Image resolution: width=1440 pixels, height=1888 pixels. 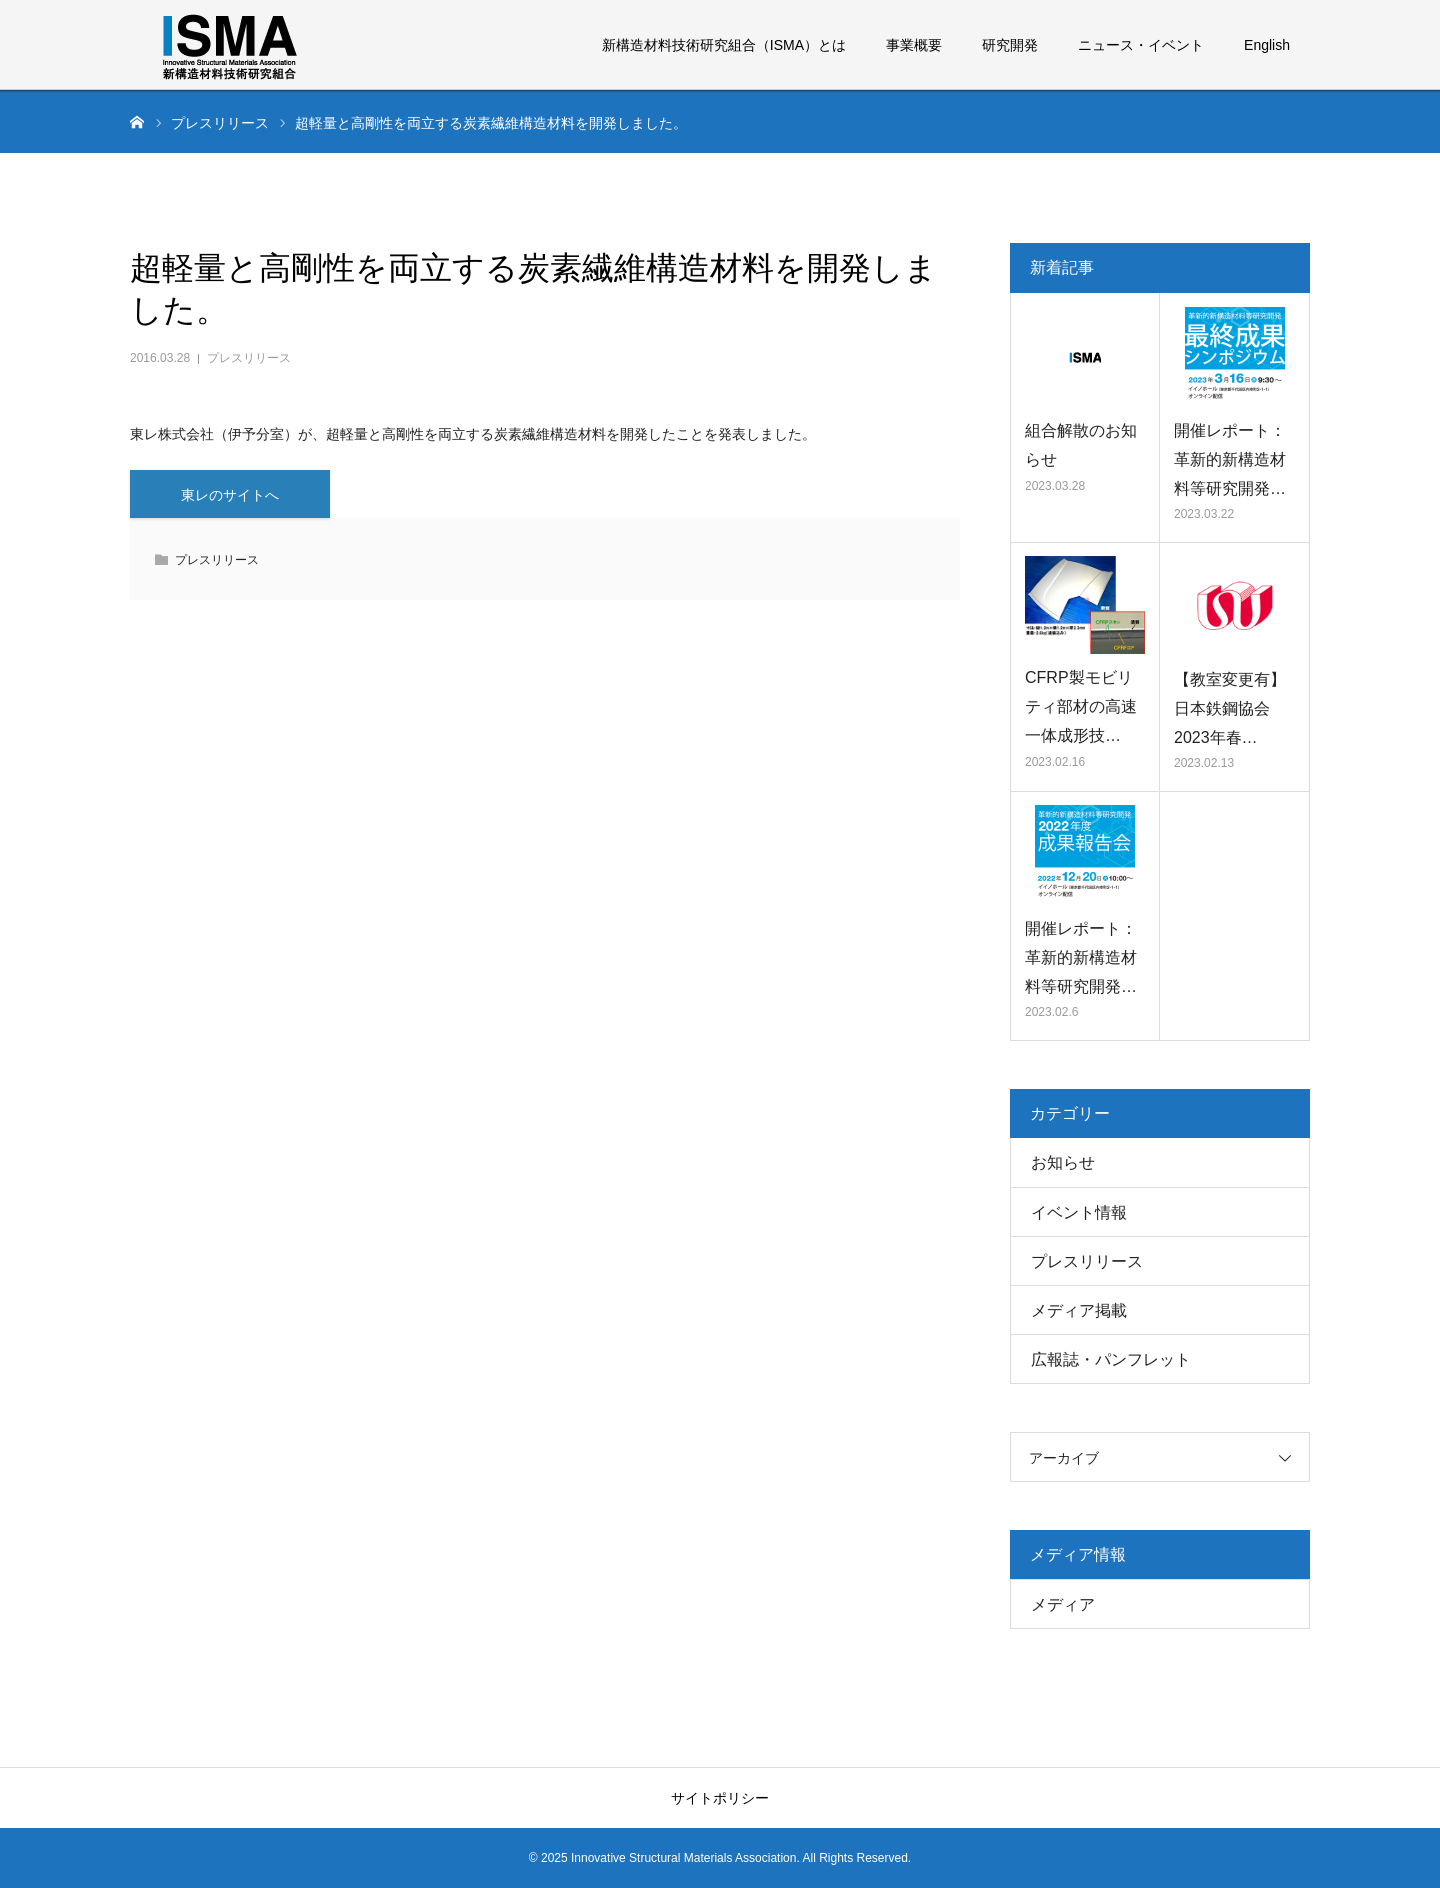 What do you see at coordinates (1079, 1310) in the screenshot?
I see `メディア掲載` at bounding box center [1079, 1310].